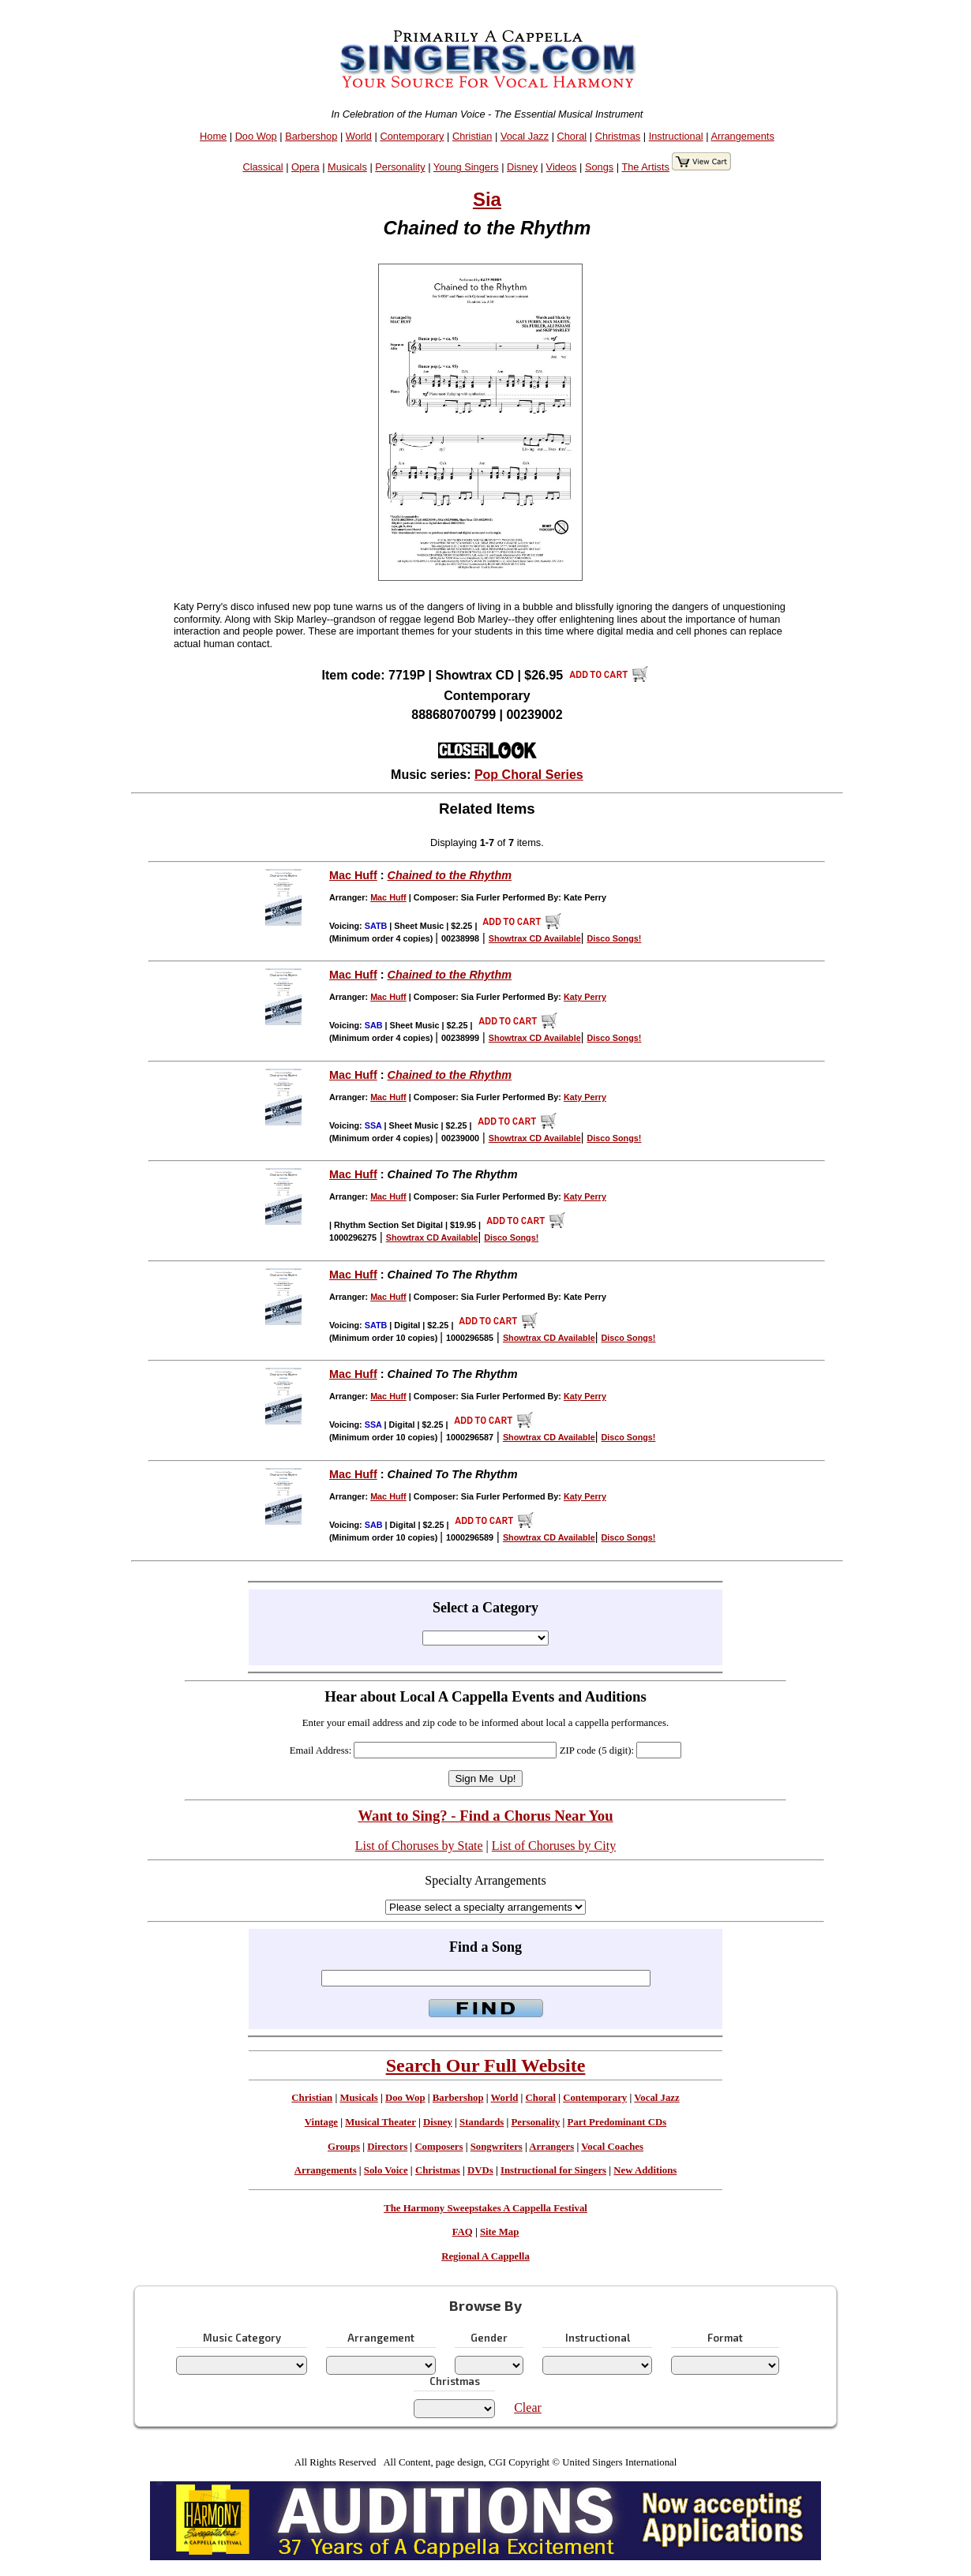 The width and height of the screenshot is (971, 2576). I want to click on Standards, so click(481, 2122).